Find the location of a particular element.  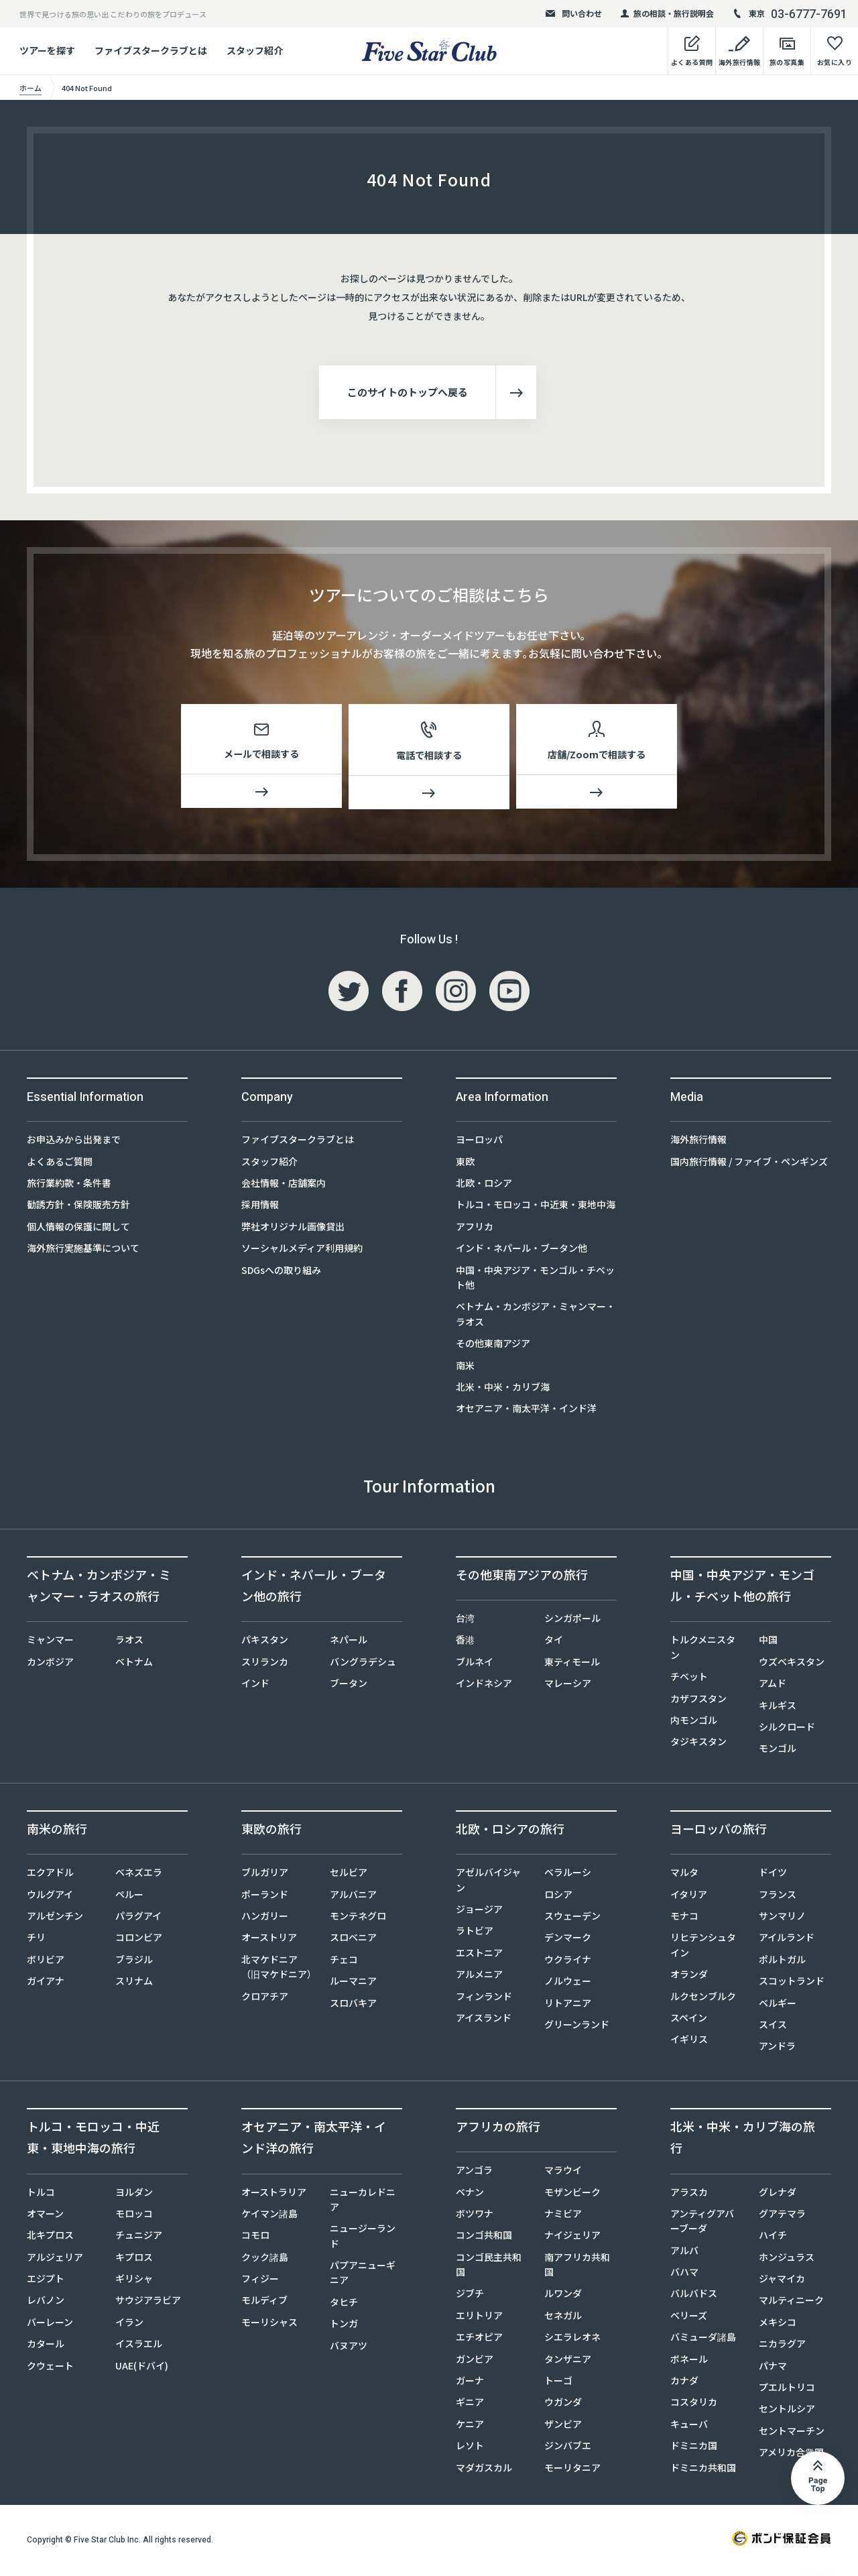

フィンランド is located at coordinates (484, 1998).